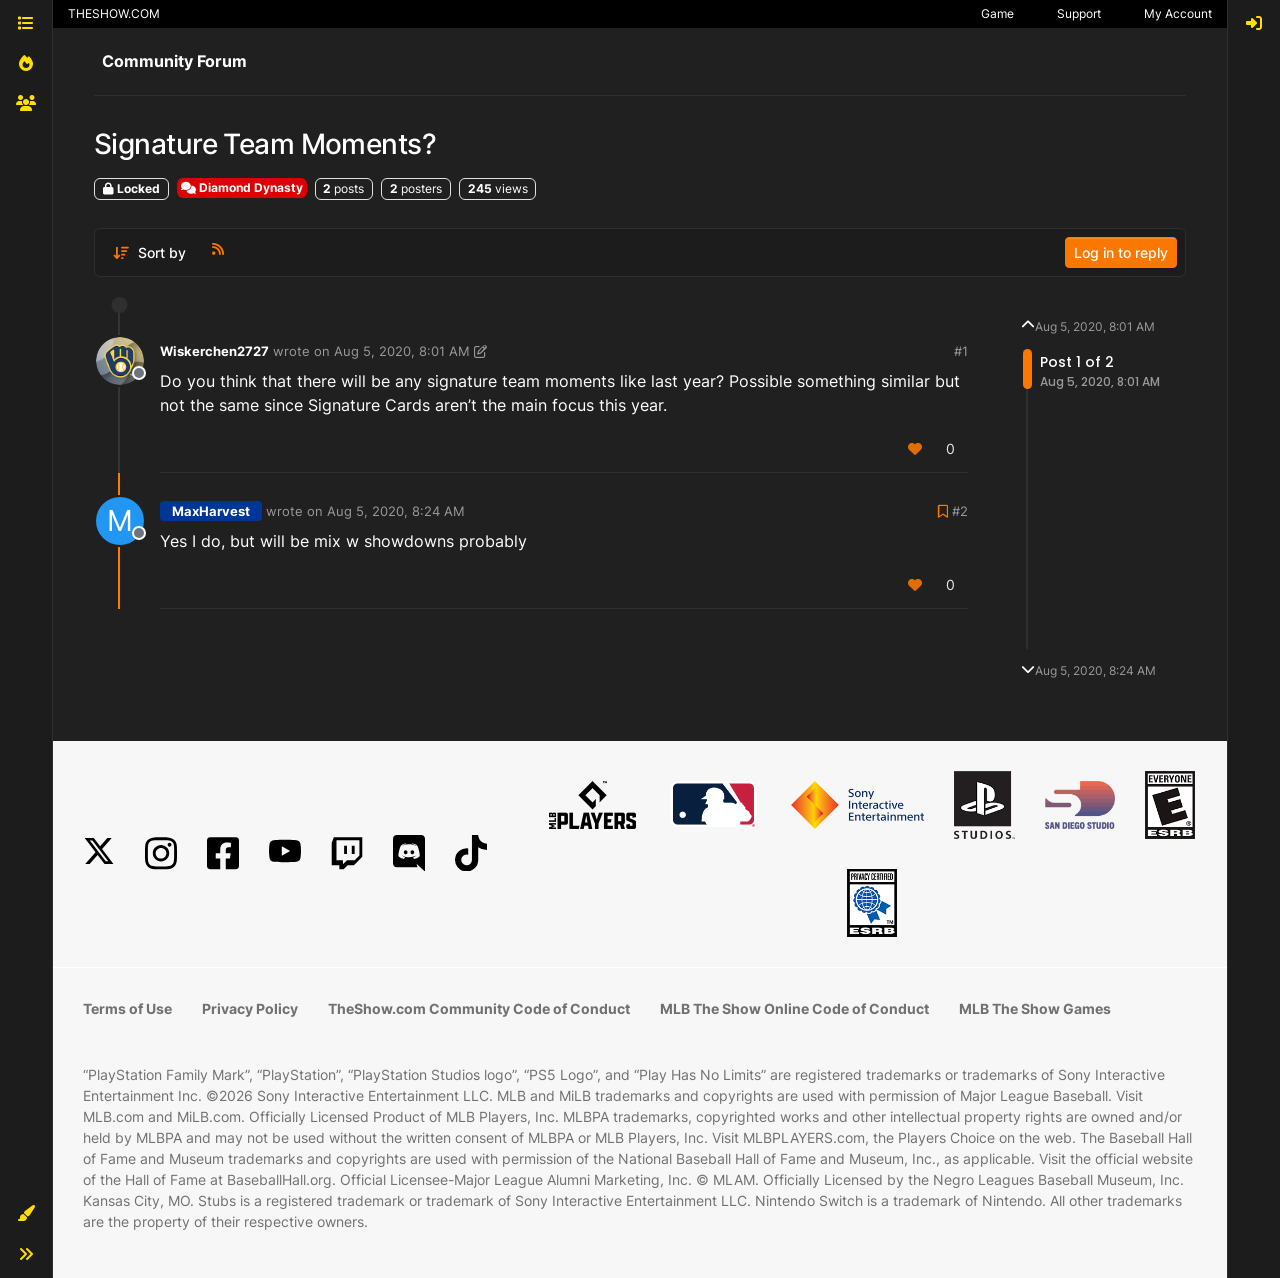 This screenshot has width=1280, height=1278. What do you see at coordinates (211, 511) in the screenshot?
I see `MaxHarvest` at bounding box center [211, 511].